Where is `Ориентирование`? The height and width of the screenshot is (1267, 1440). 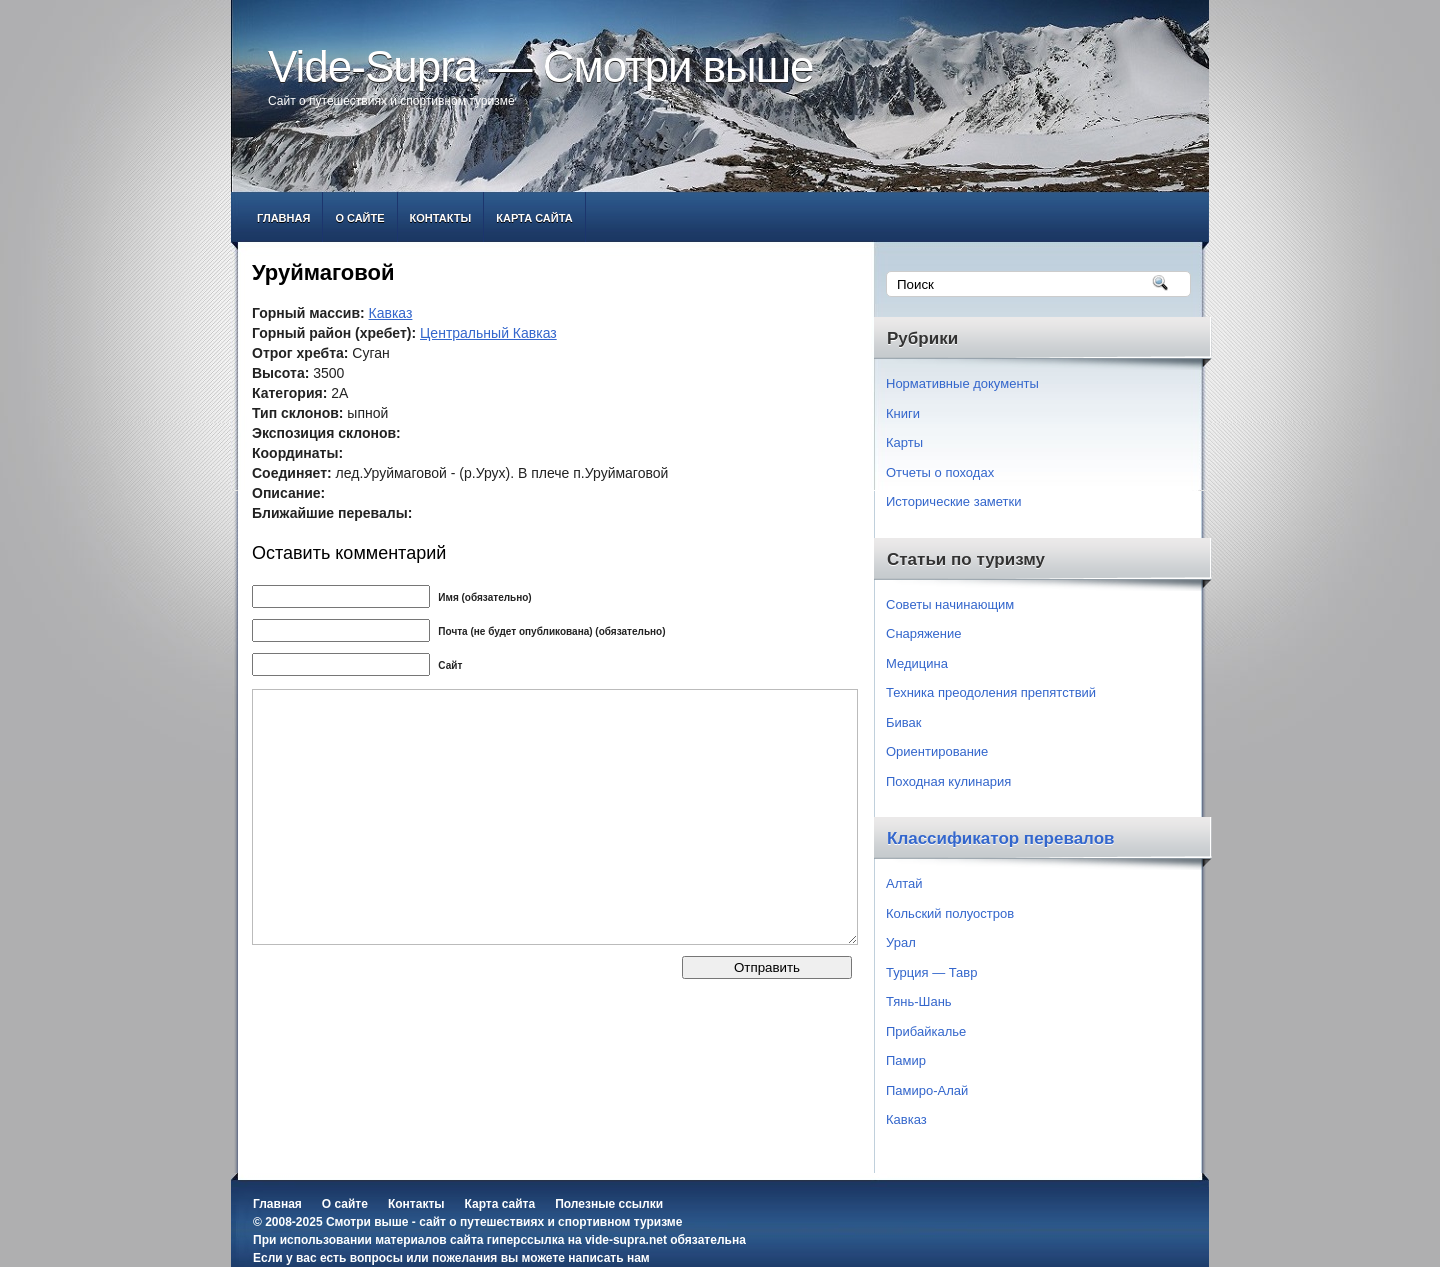 Ориентирование is located at coordinates (937, 751).